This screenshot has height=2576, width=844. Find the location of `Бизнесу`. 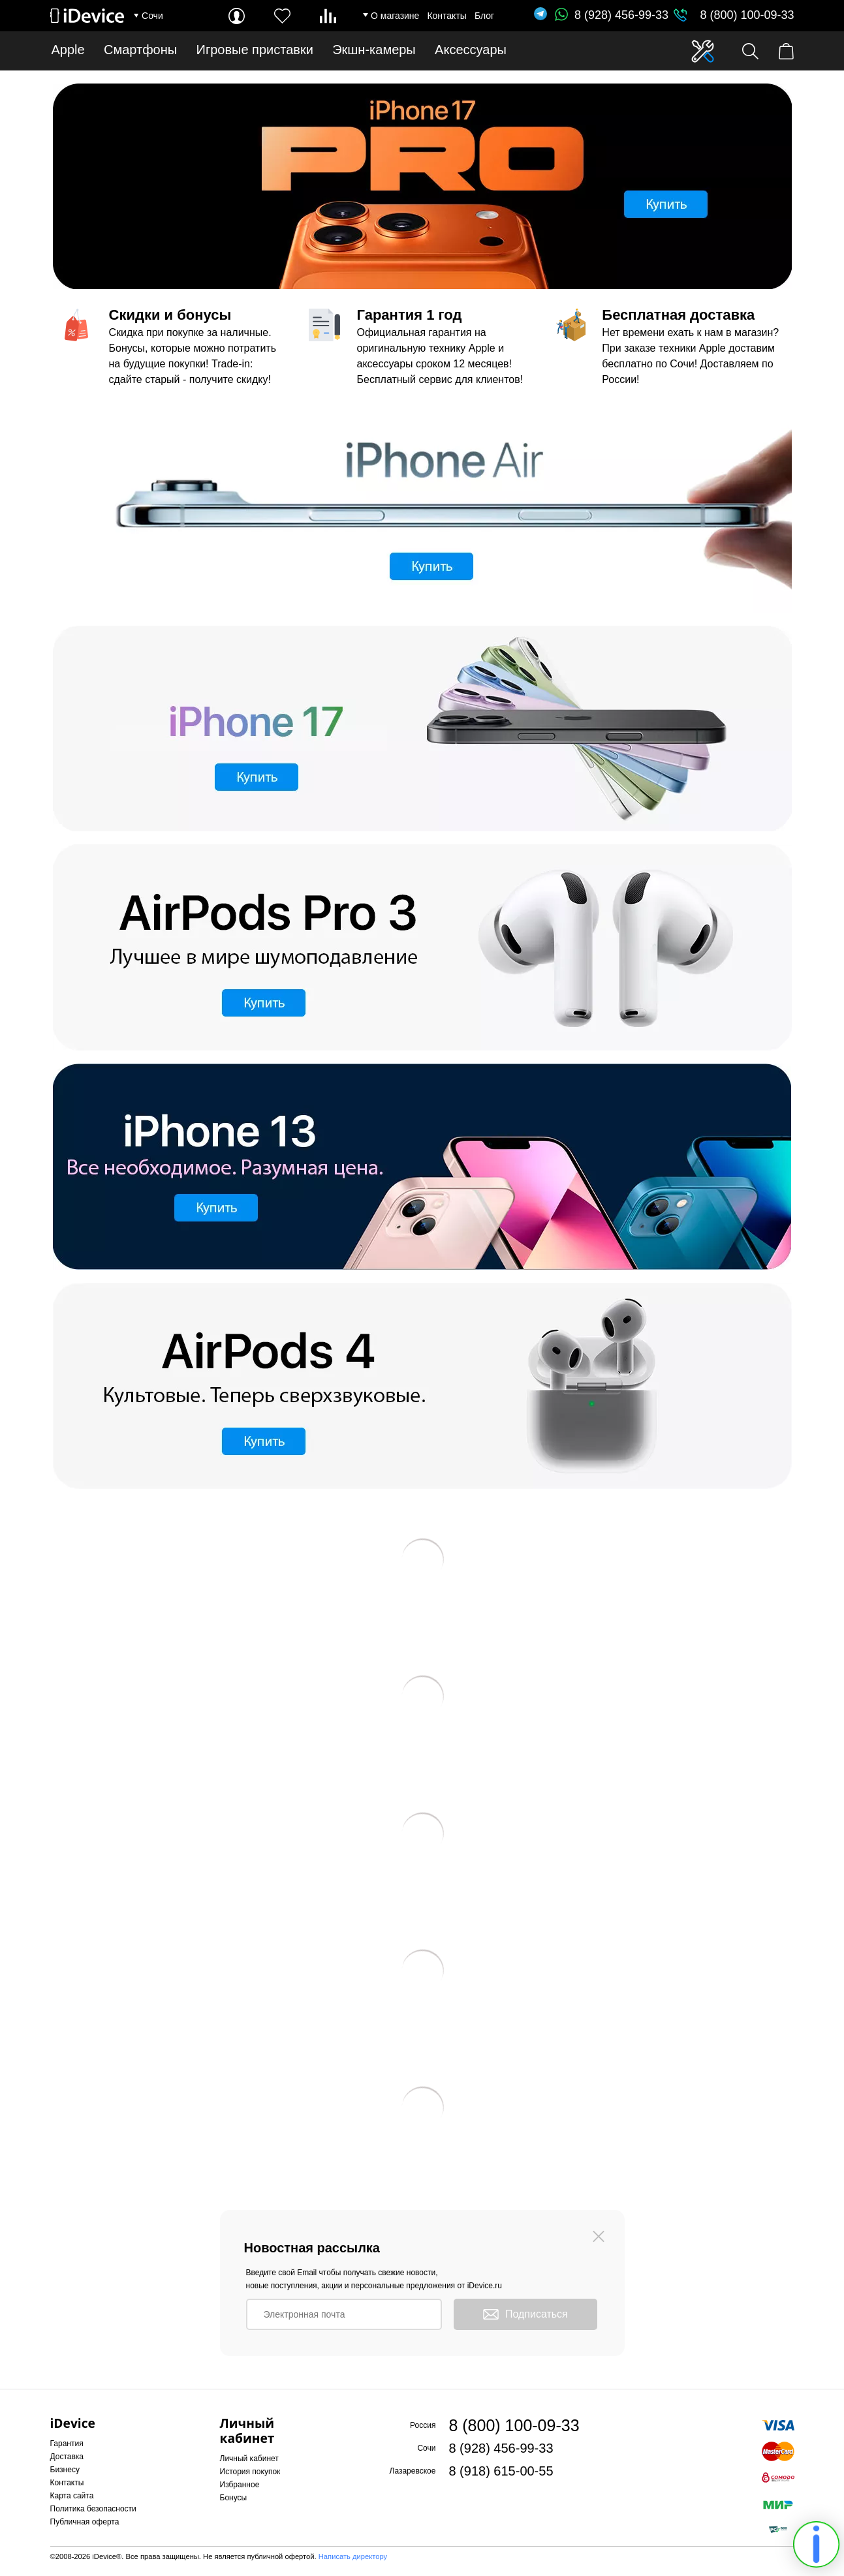

Бизнесу is located at coordinates (65, 2469).